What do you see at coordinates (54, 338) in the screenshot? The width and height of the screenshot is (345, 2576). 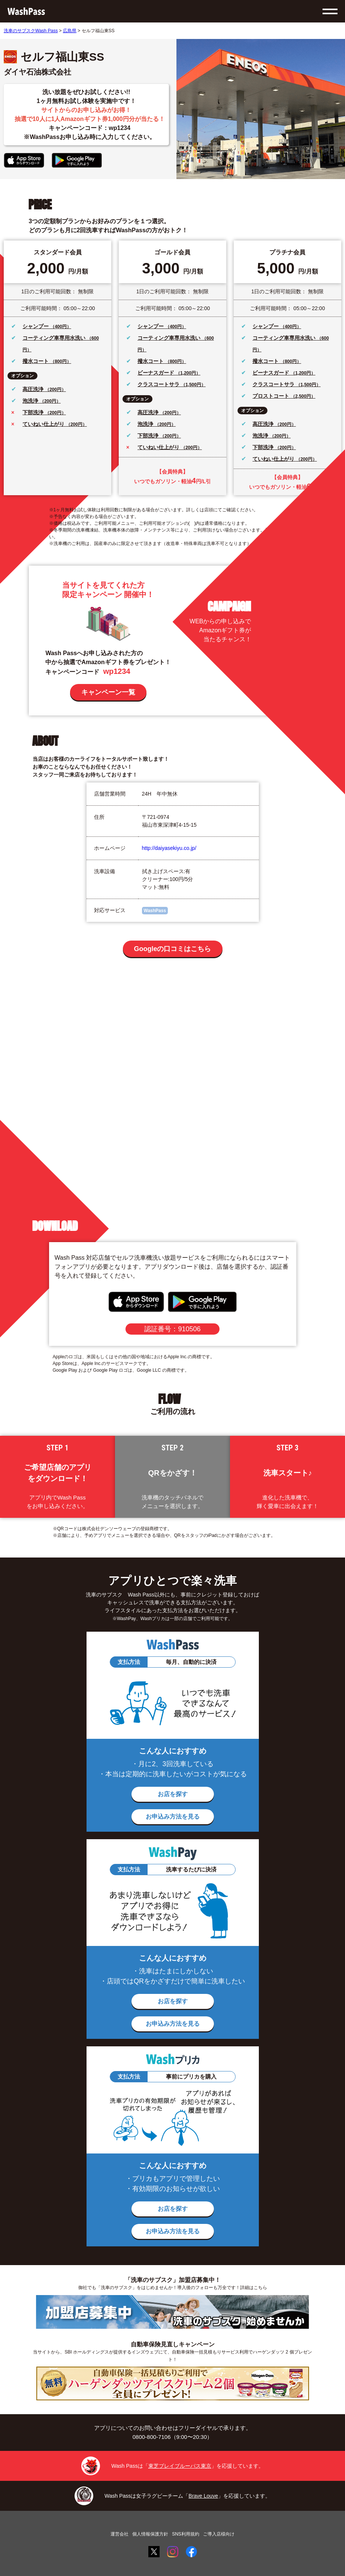 I see `コーティング車専用水洗い` at bounding box center [54, 338].